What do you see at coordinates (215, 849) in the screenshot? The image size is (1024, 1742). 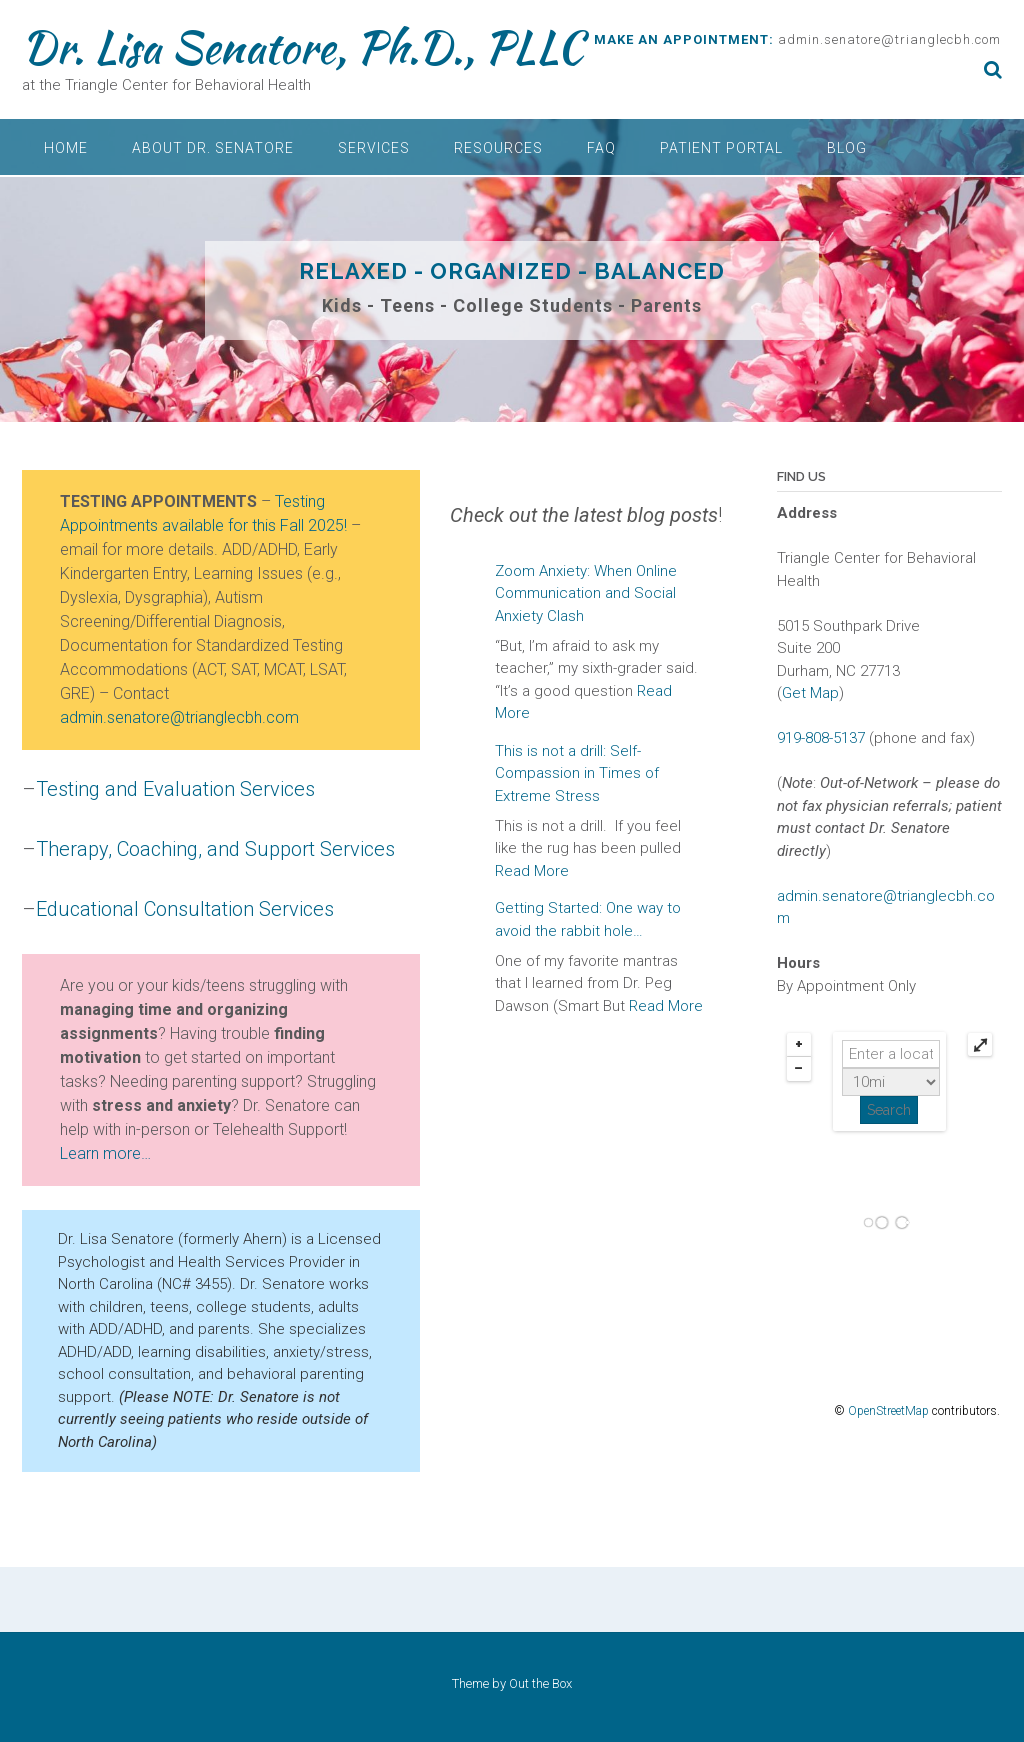 I see `Therapy, Coaching, and Support Services` at bounding box center [215, 849].